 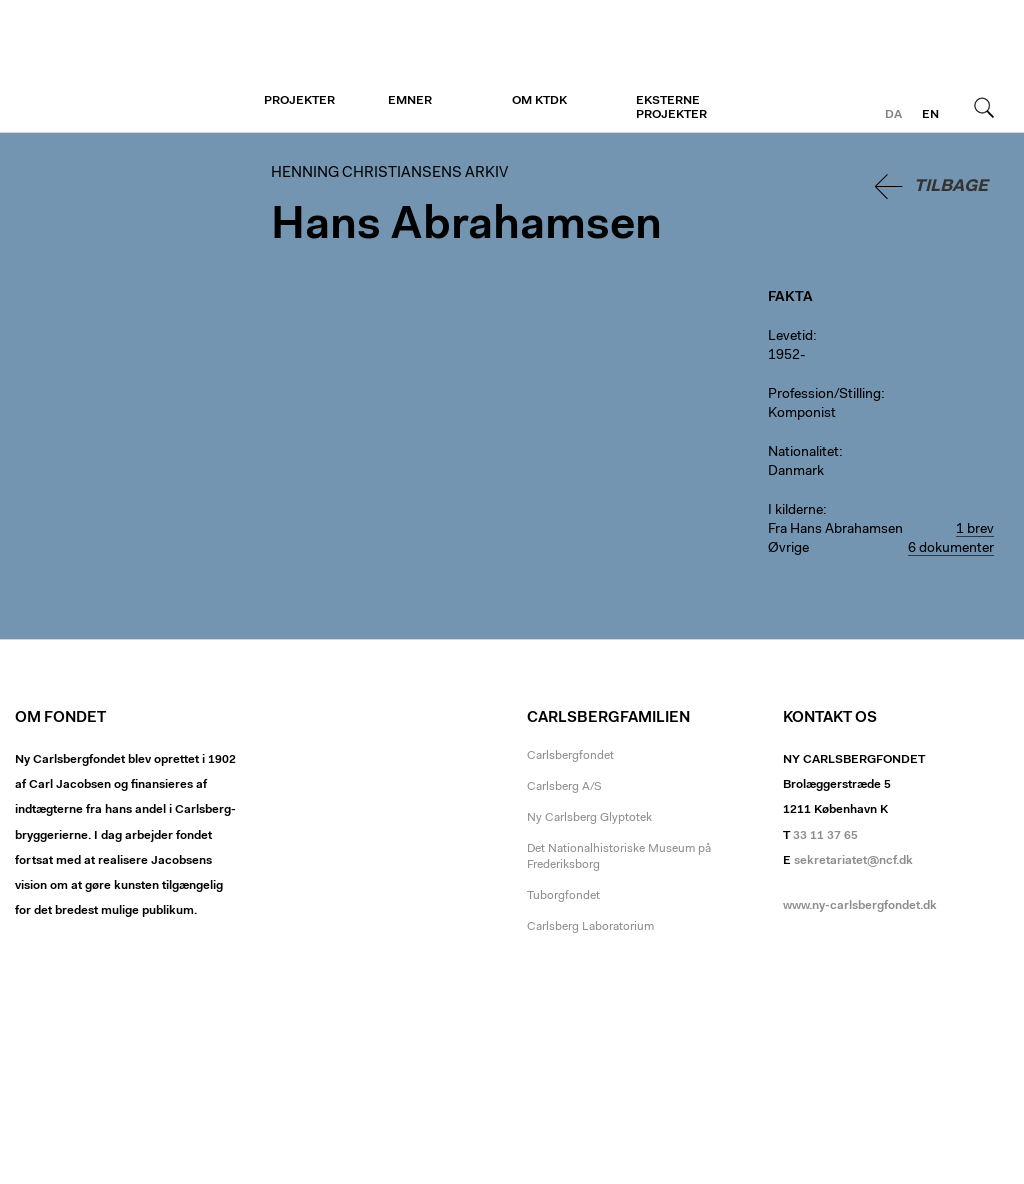 I want to click on Levetid, so click(x=790, y=337).